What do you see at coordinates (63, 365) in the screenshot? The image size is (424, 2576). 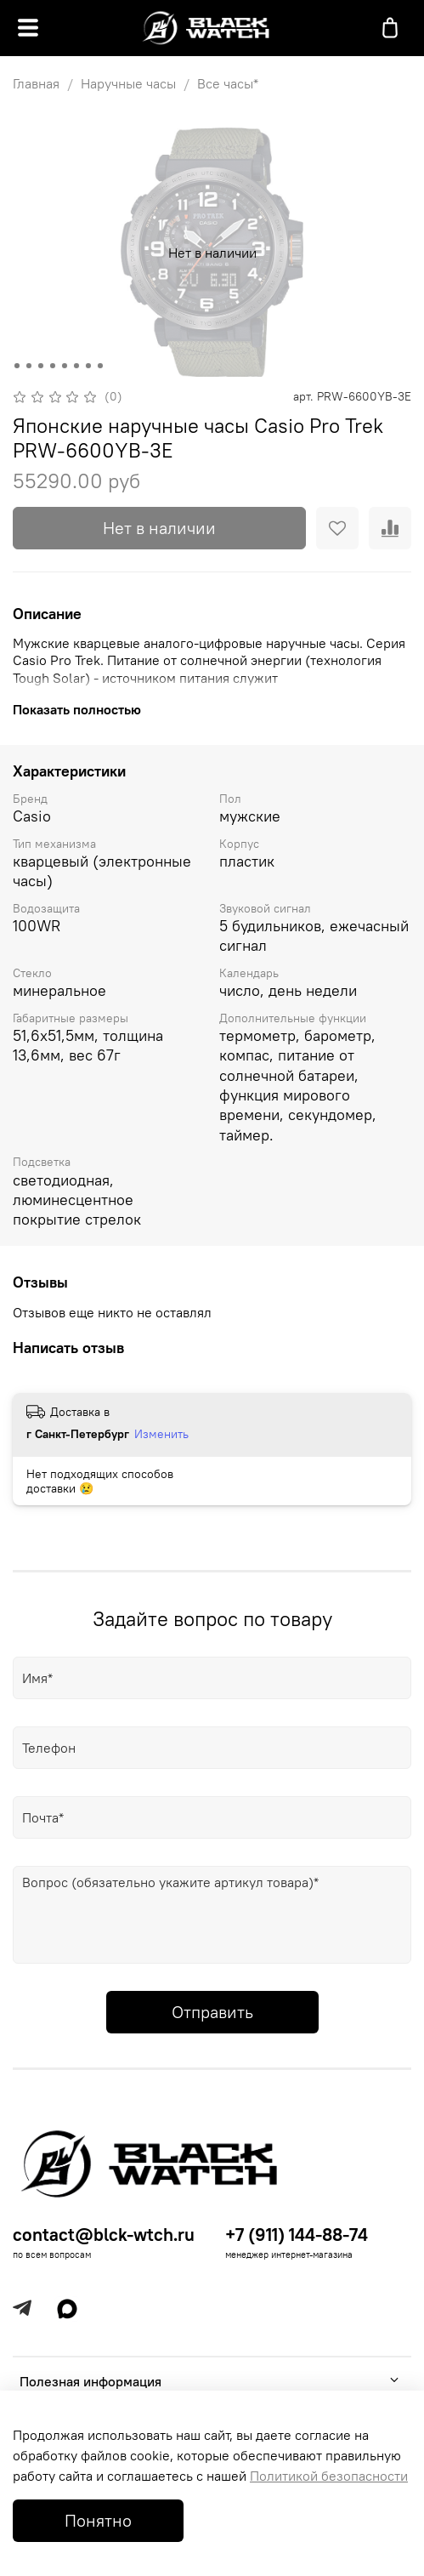 I see `[Go to slide 5]` at bounding box center [63, 365].